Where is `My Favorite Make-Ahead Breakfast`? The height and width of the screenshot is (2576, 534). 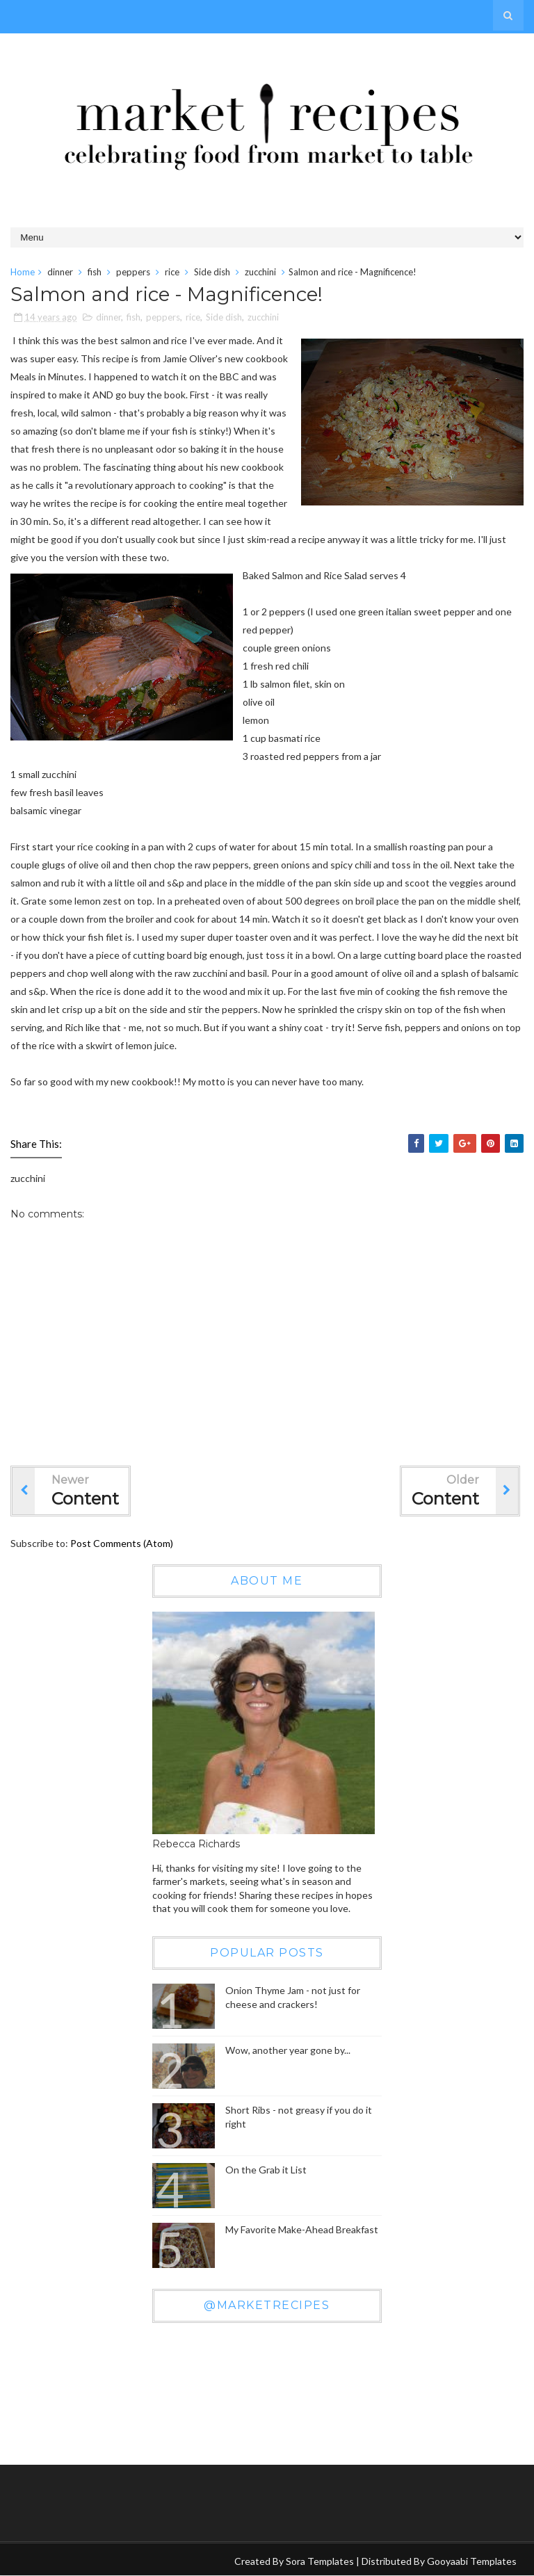 My Favorite Make-Ahead Breakfast is located at coordinates (301, 2229).